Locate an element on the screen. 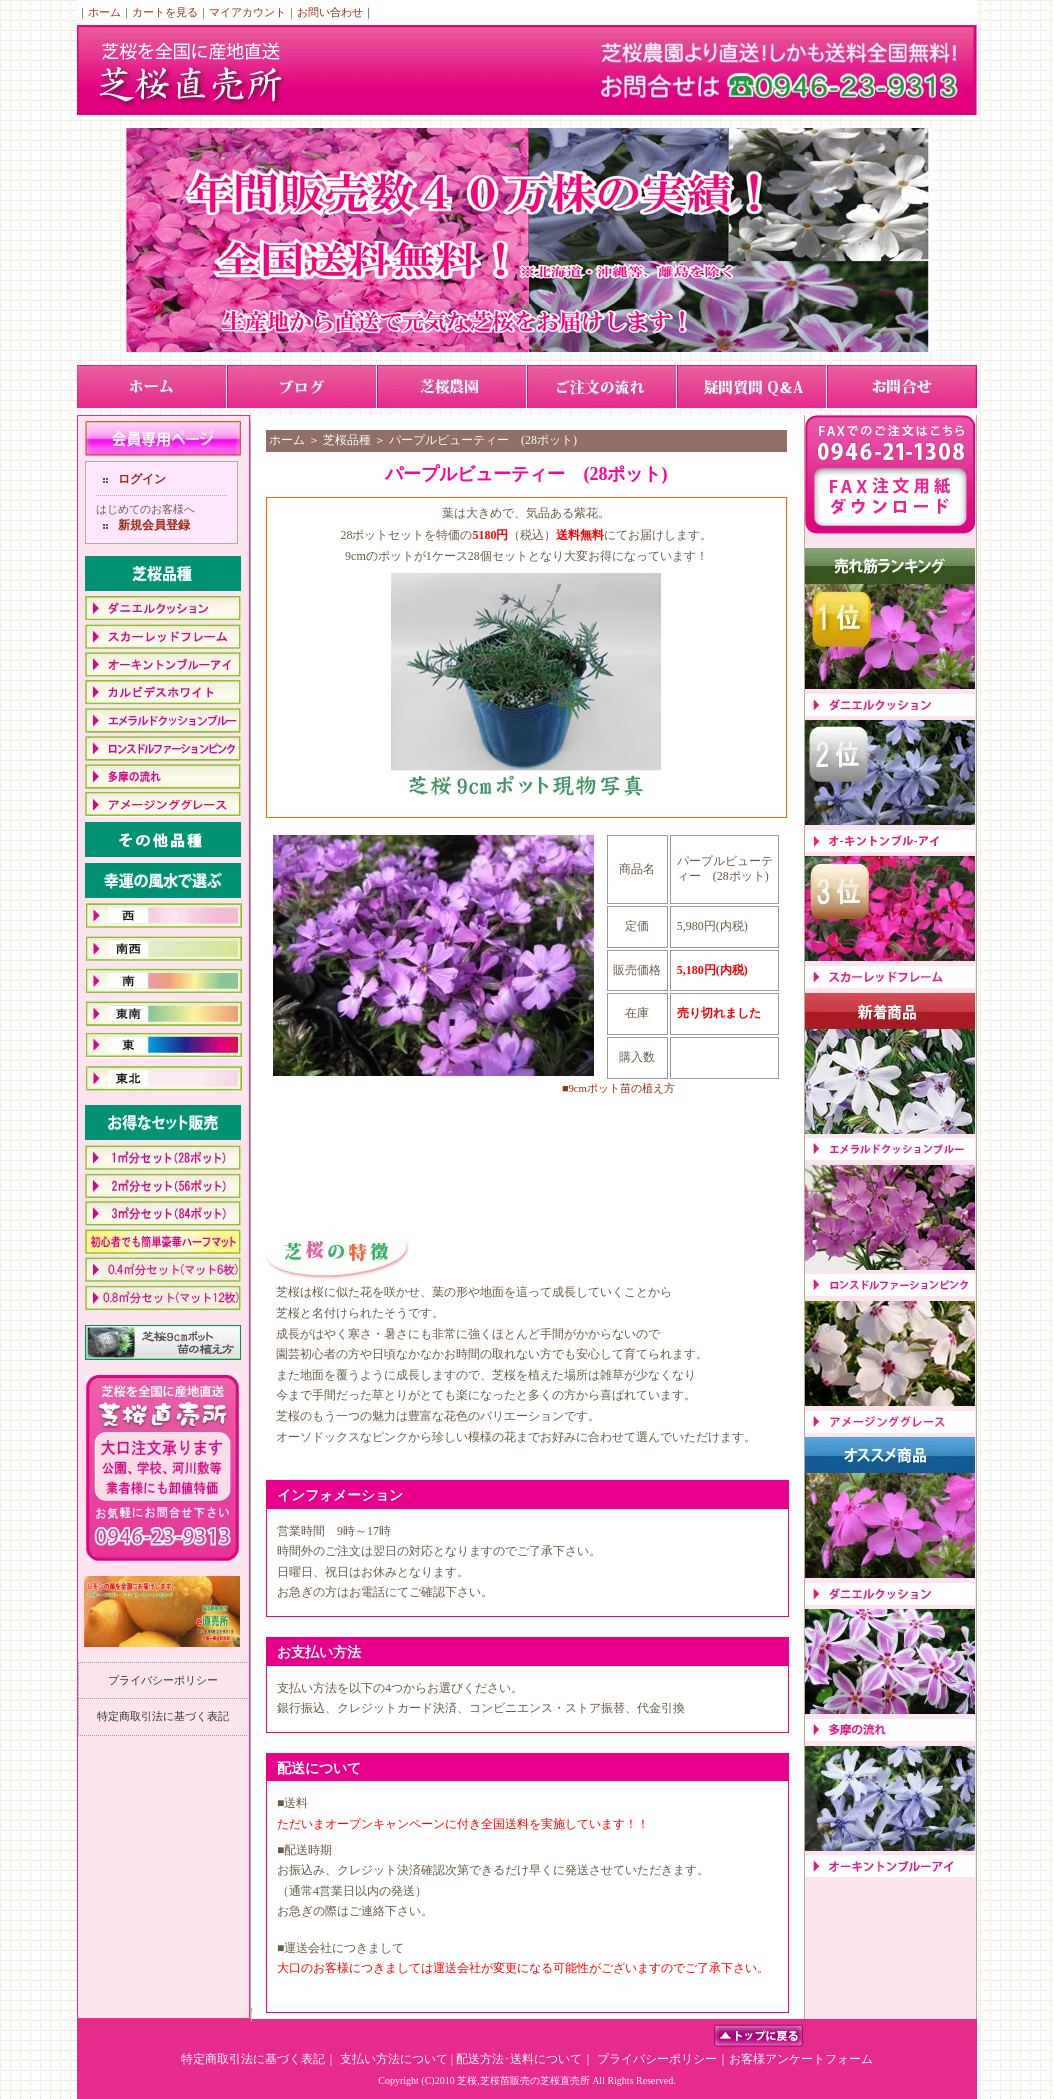 This screenshot has height=2099, width=1054. ホーム is located at coordinates (104, 12).